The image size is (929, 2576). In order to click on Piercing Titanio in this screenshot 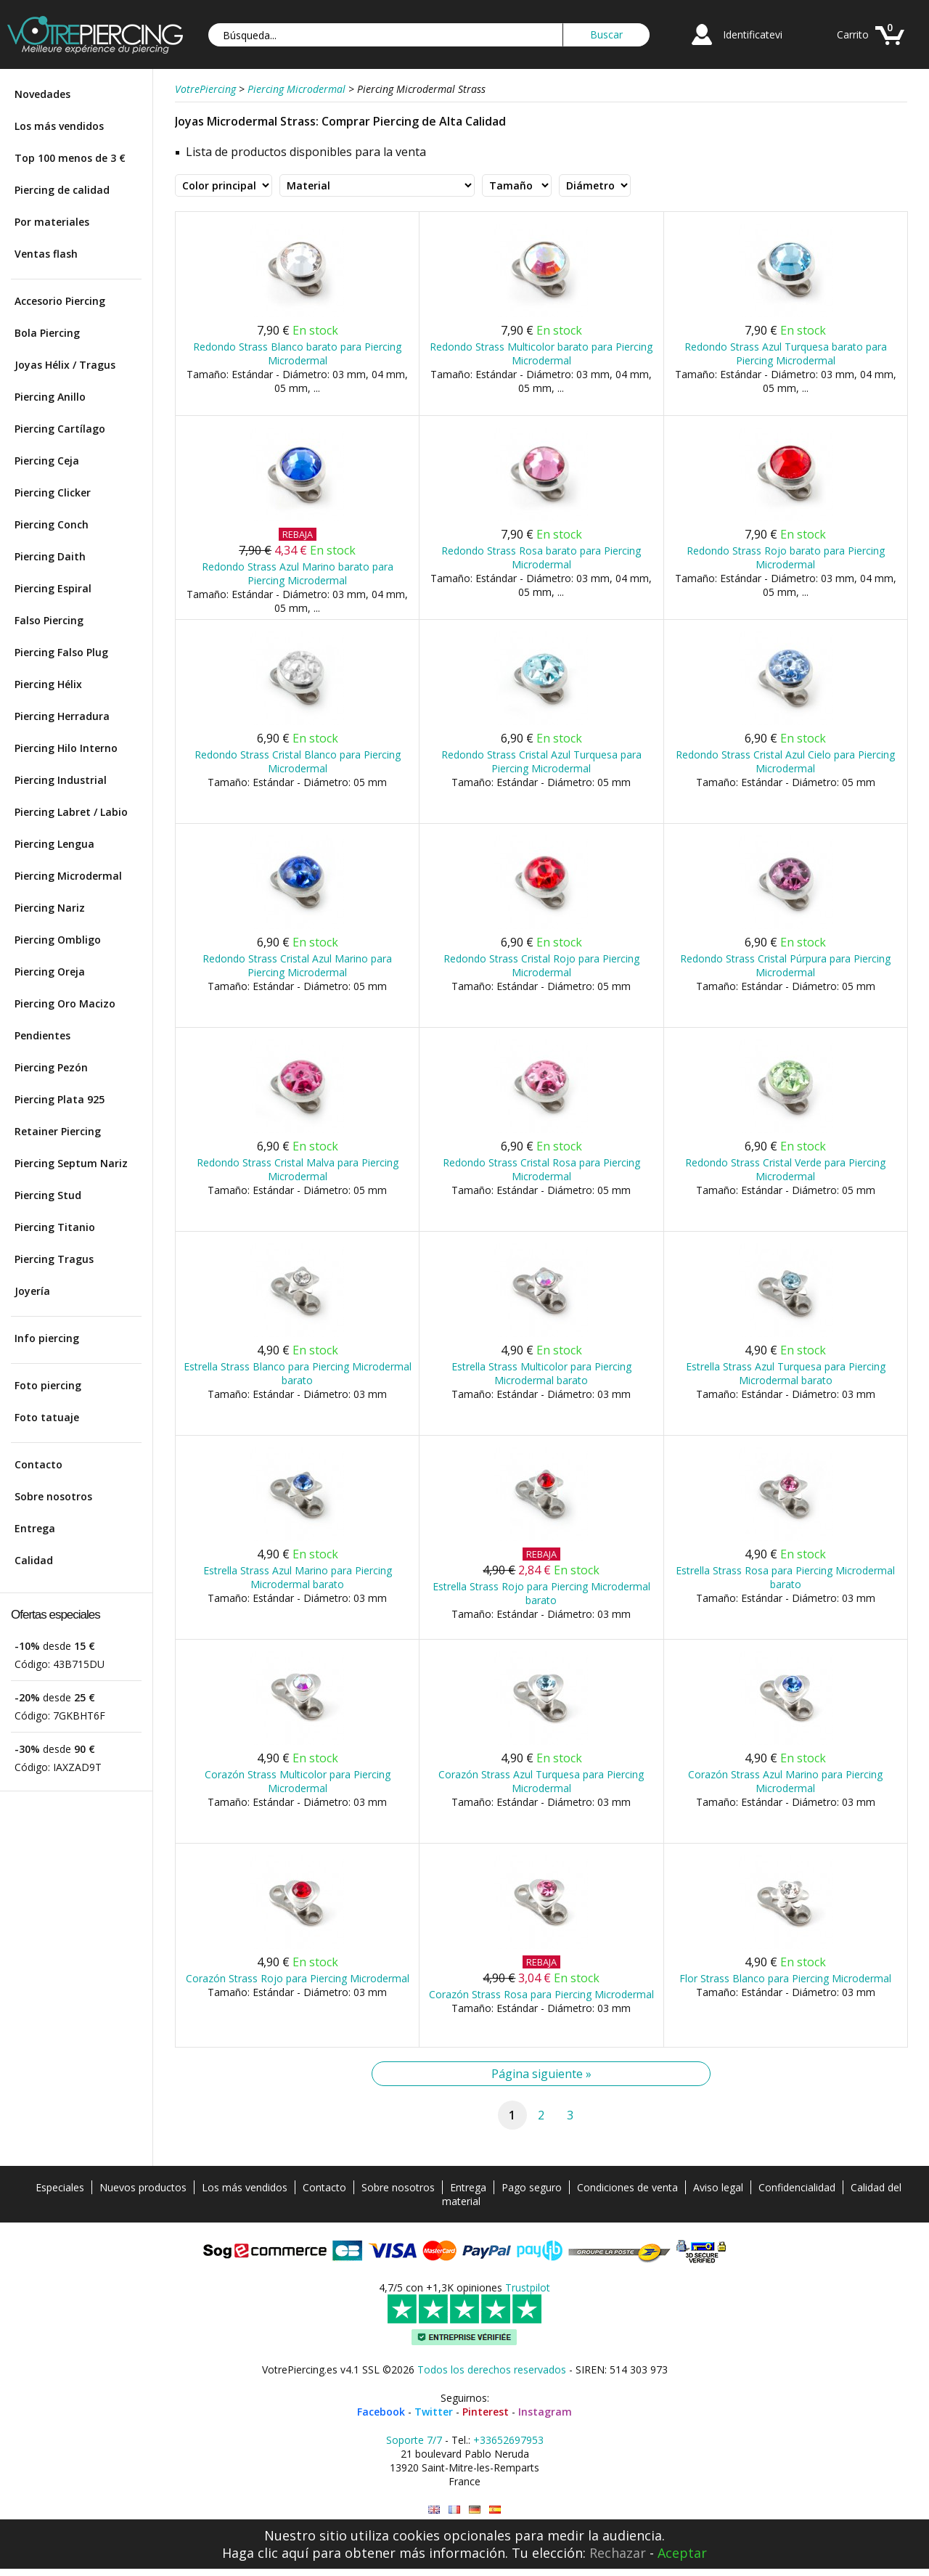, I will do `click(55, 1227)`.